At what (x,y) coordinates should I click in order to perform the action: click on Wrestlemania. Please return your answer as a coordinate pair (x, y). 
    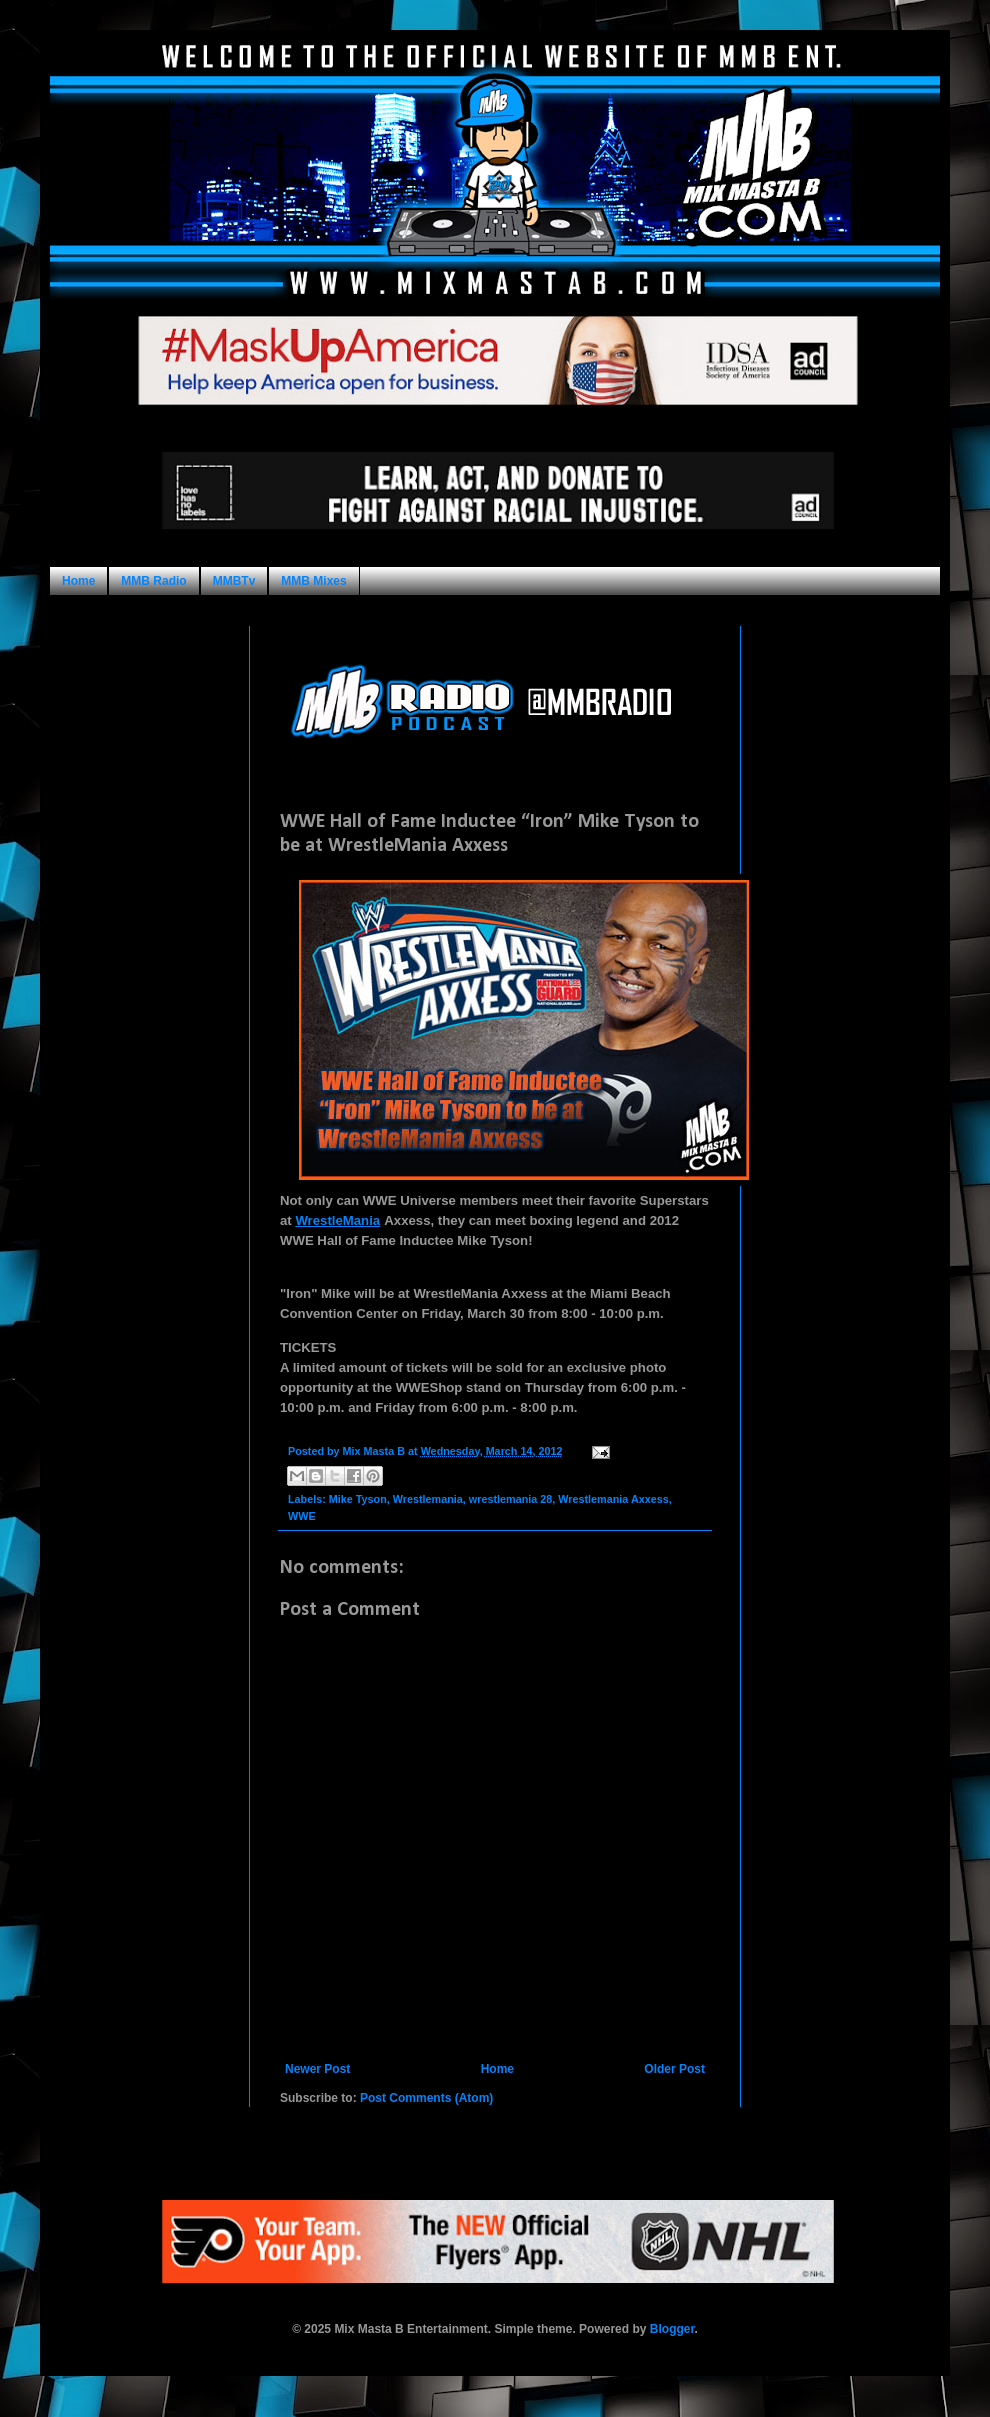
    Looking at the image, I should click on (428, 1499).